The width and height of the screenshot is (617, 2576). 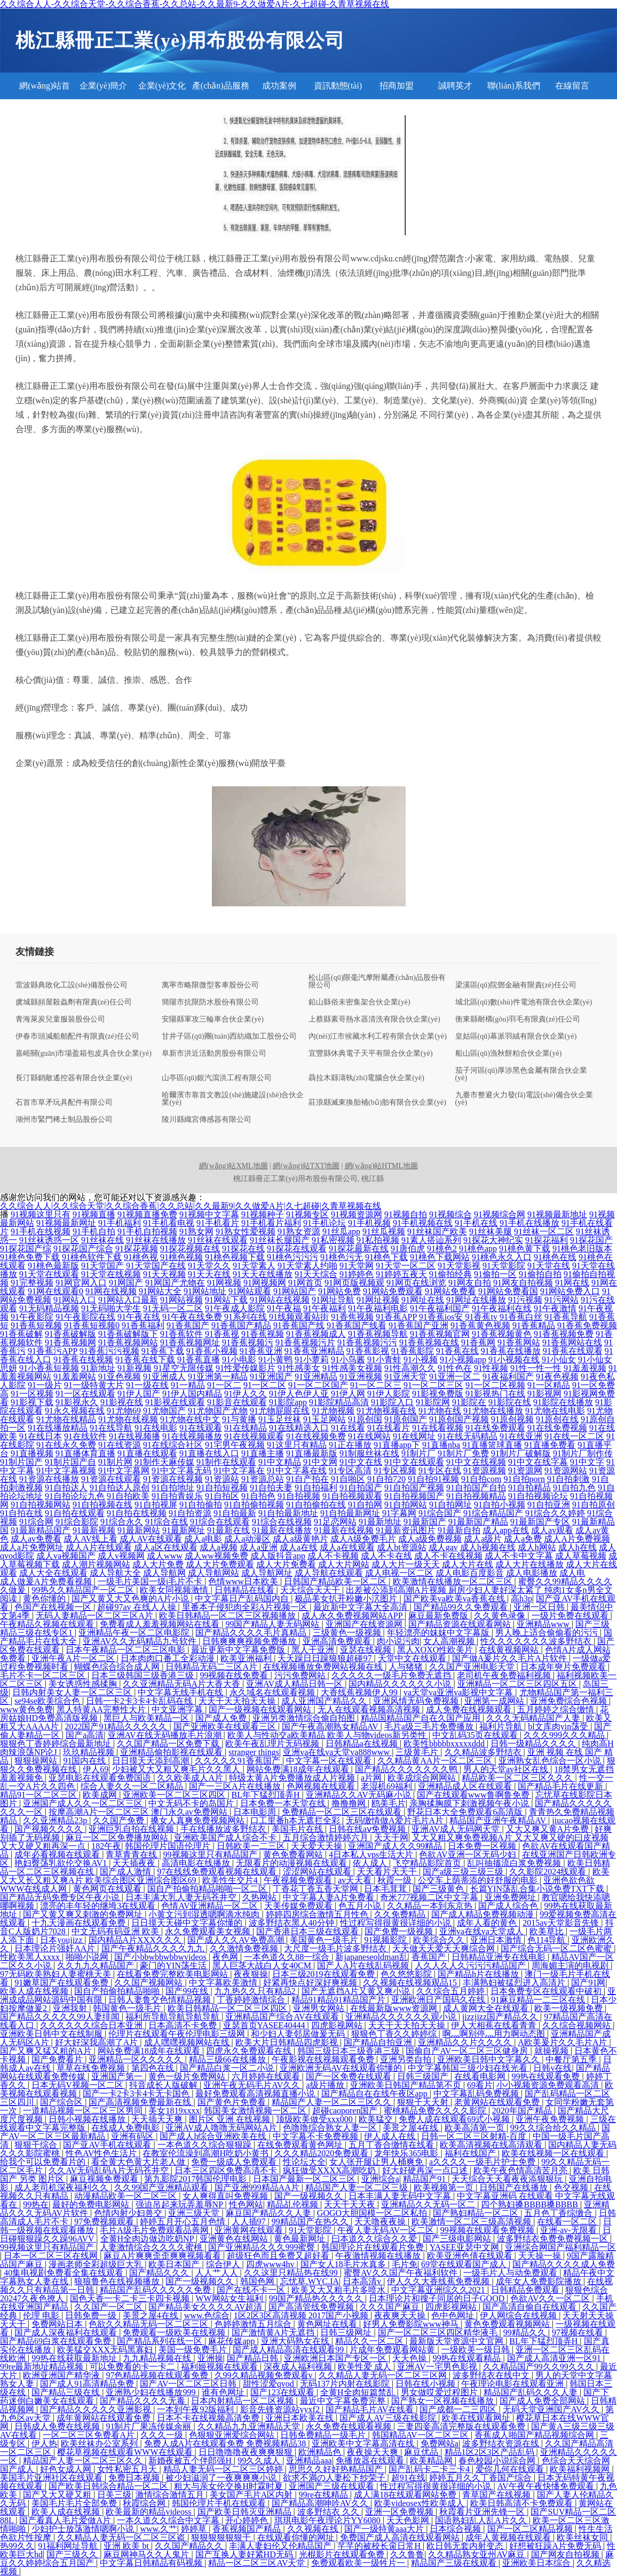 I want to click on 毛片a级三毛片免费播放, so click(x=430, y=1726).